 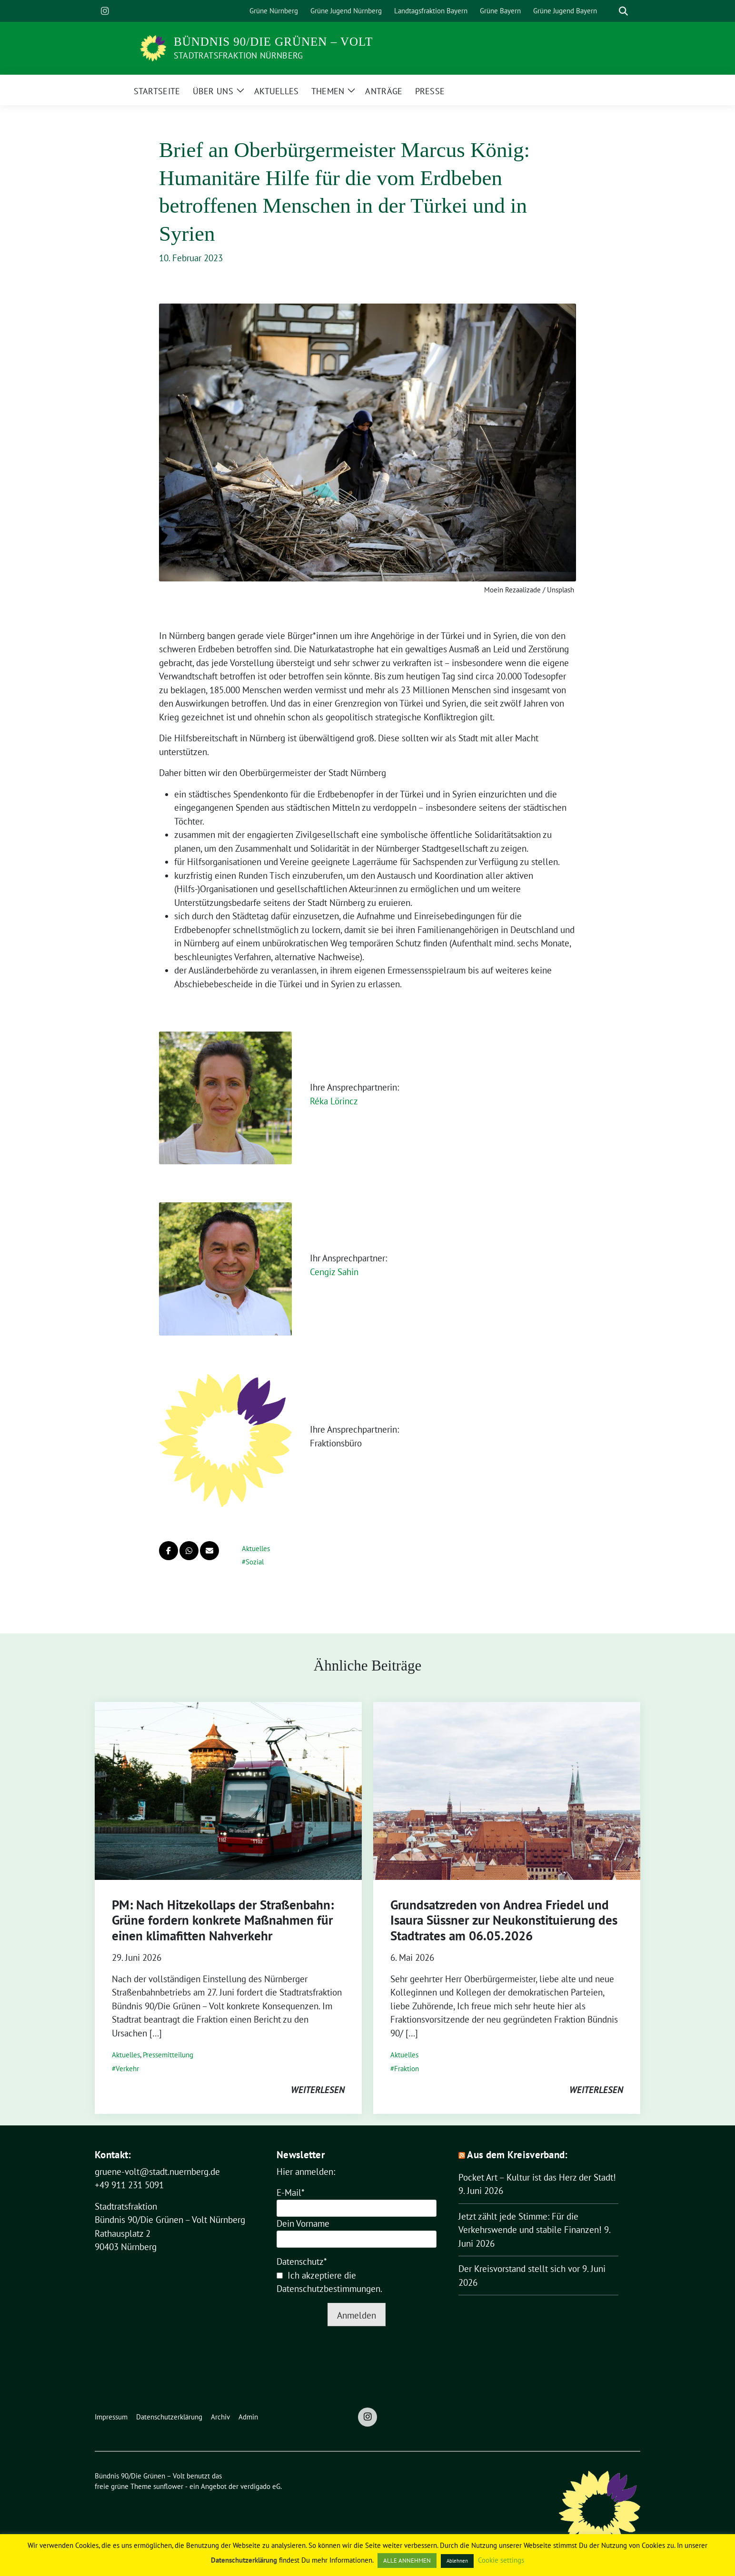 What do you see at coordinates (623, 11) in the screenshot?
I see `[zeige Suche]` at bounding box center [623, 11].